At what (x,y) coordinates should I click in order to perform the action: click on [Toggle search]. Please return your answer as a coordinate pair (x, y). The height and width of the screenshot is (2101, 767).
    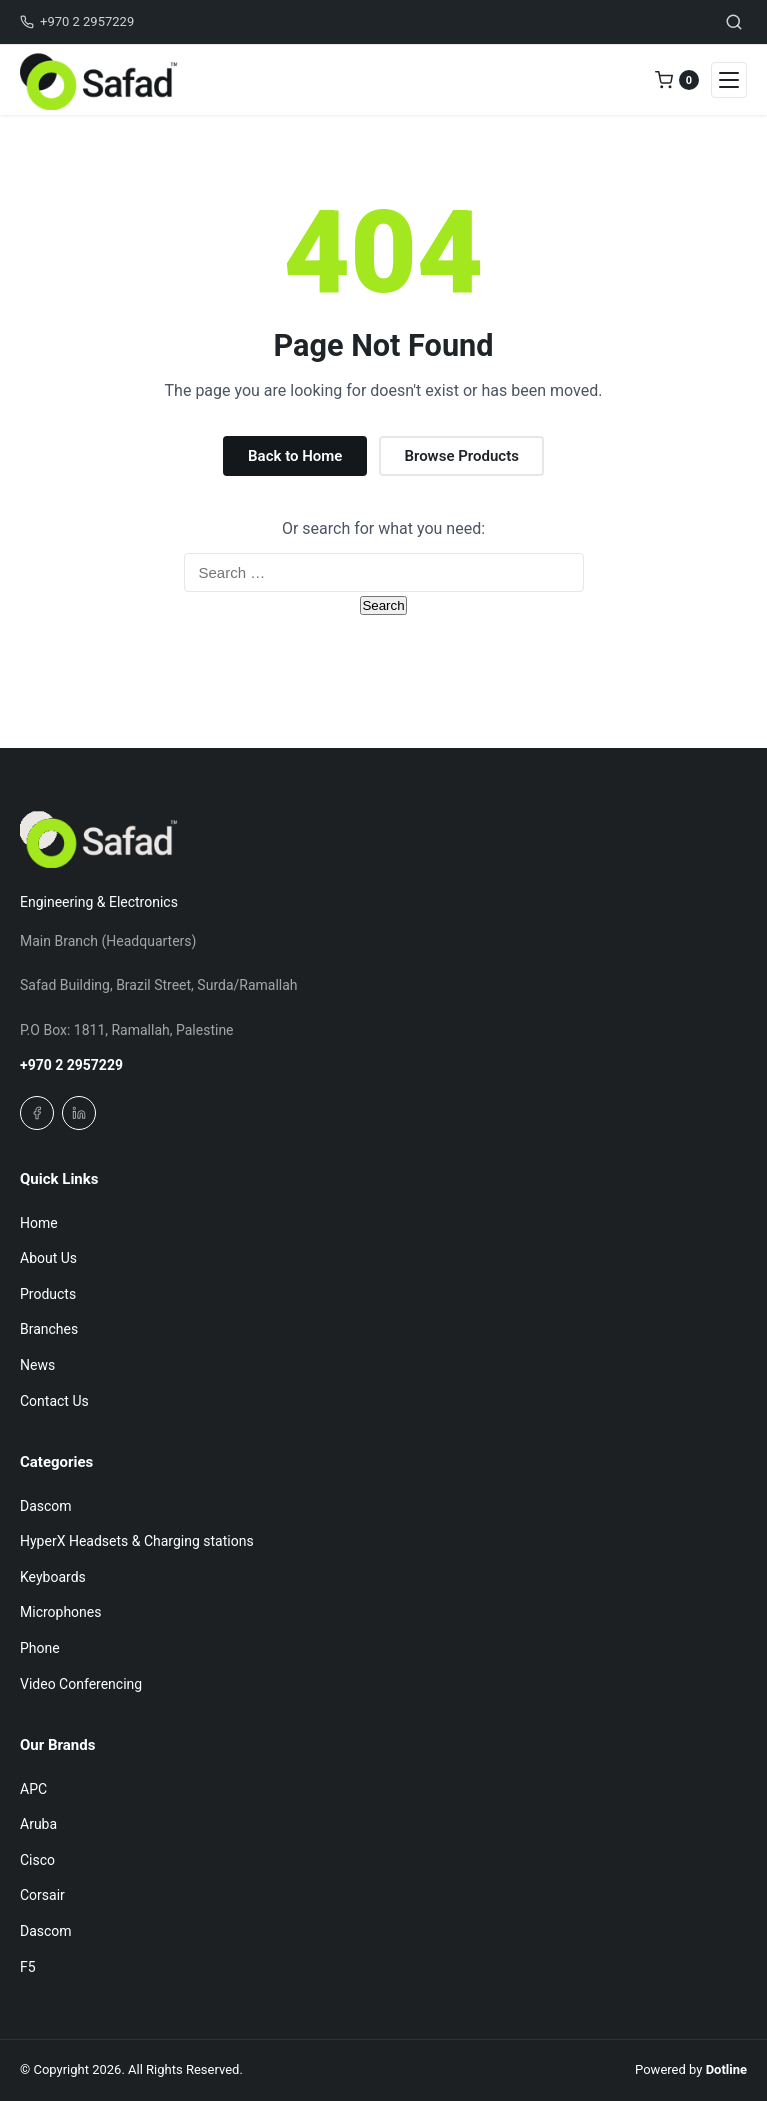
    Looking at the image, I should click on (734, 22).